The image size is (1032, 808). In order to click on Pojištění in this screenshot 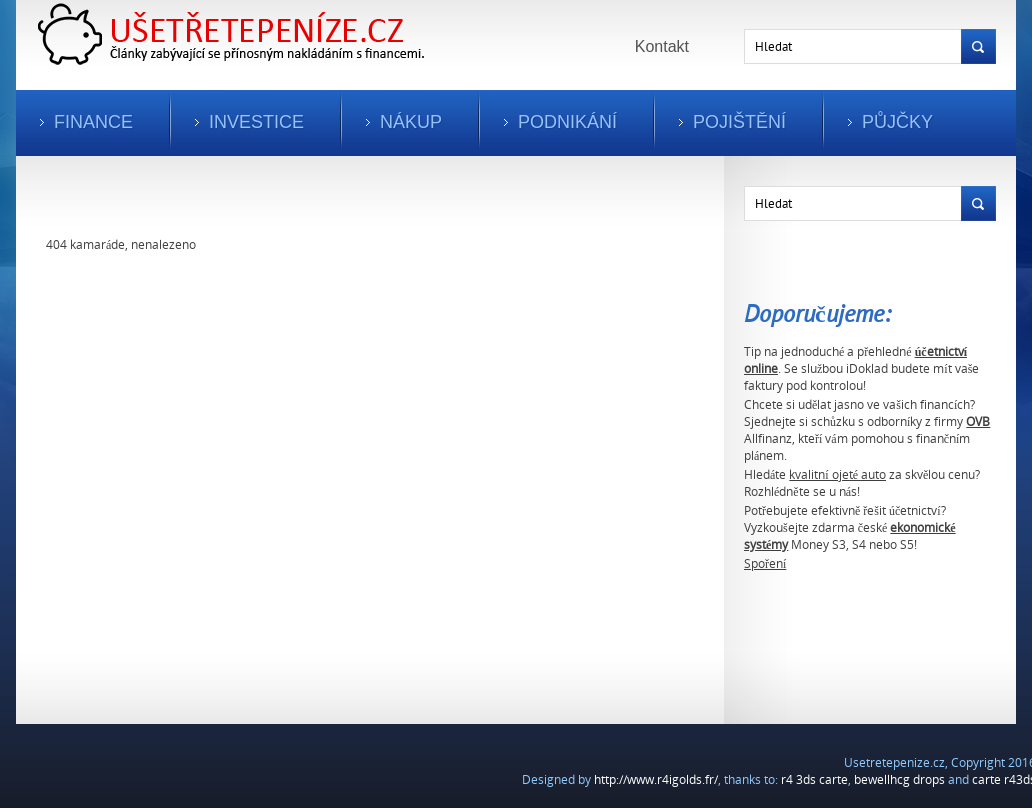, I will do `click(739, 122)`.